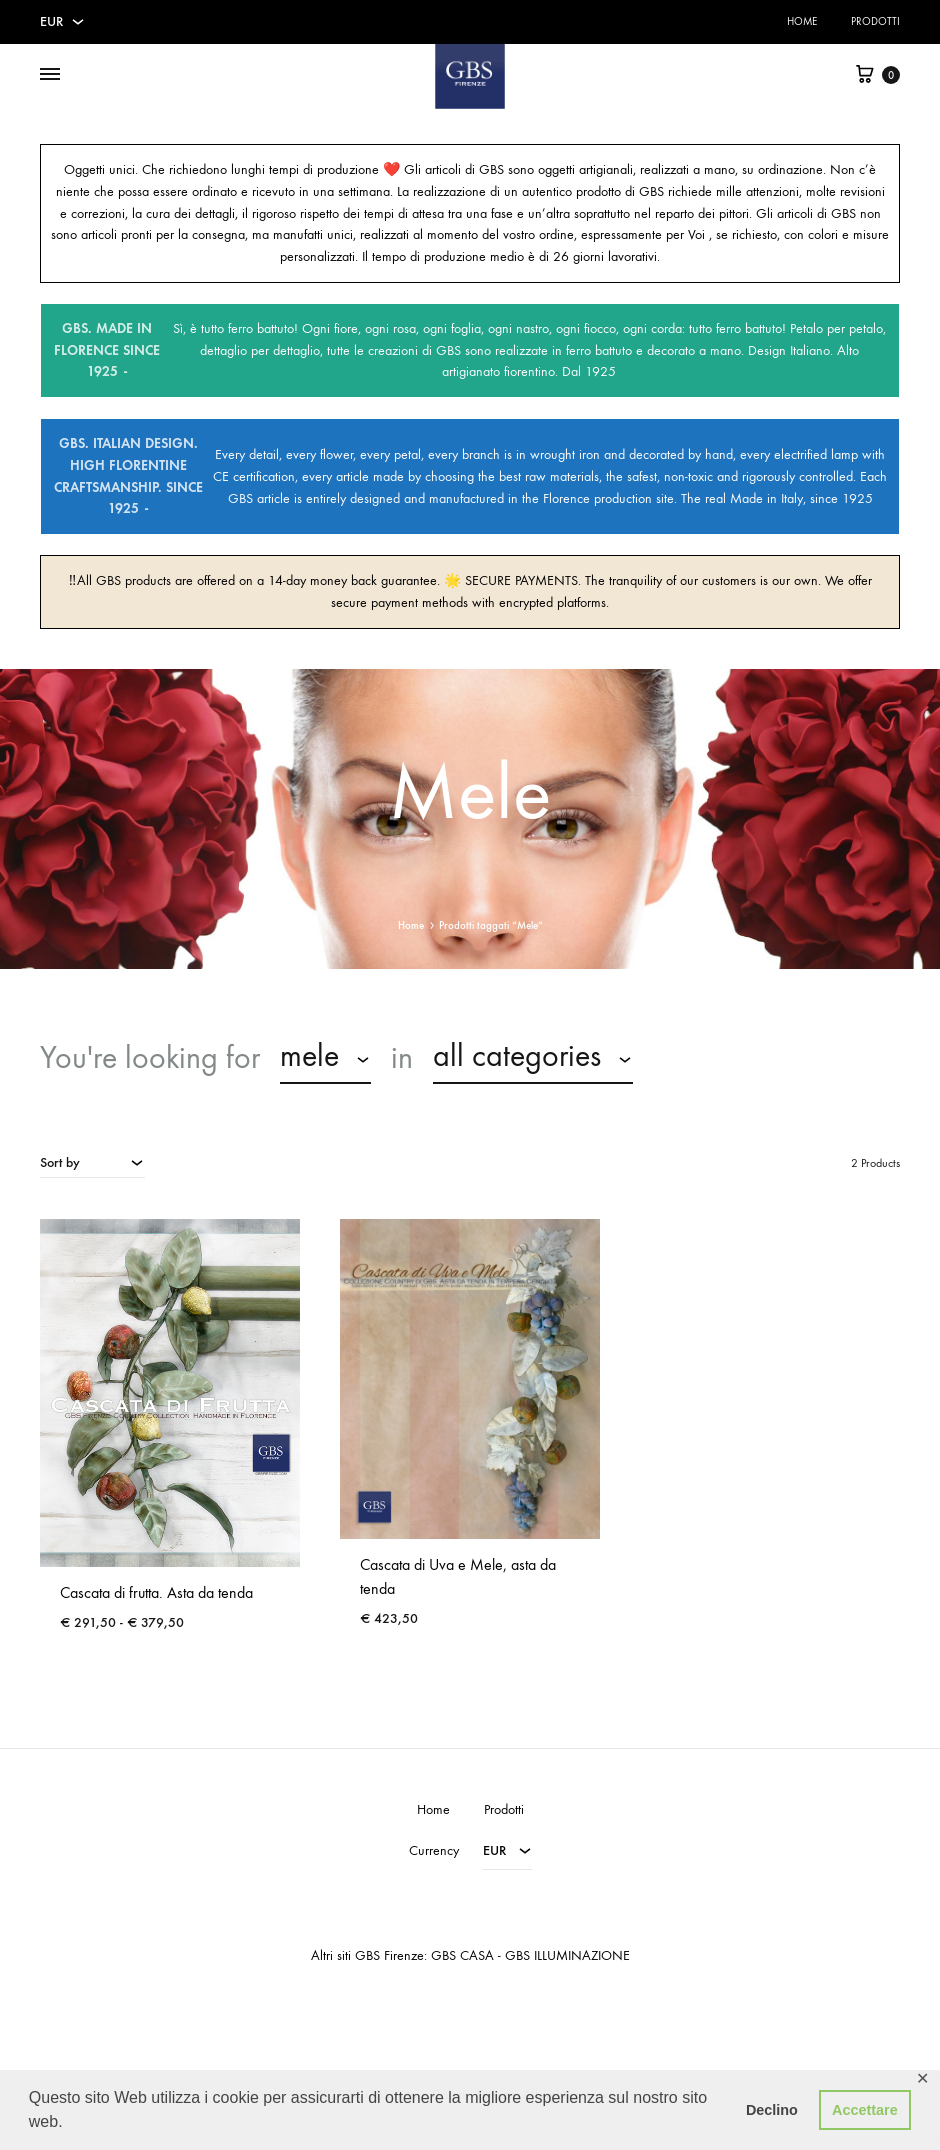  I want to click on Home, so click(802, 21).